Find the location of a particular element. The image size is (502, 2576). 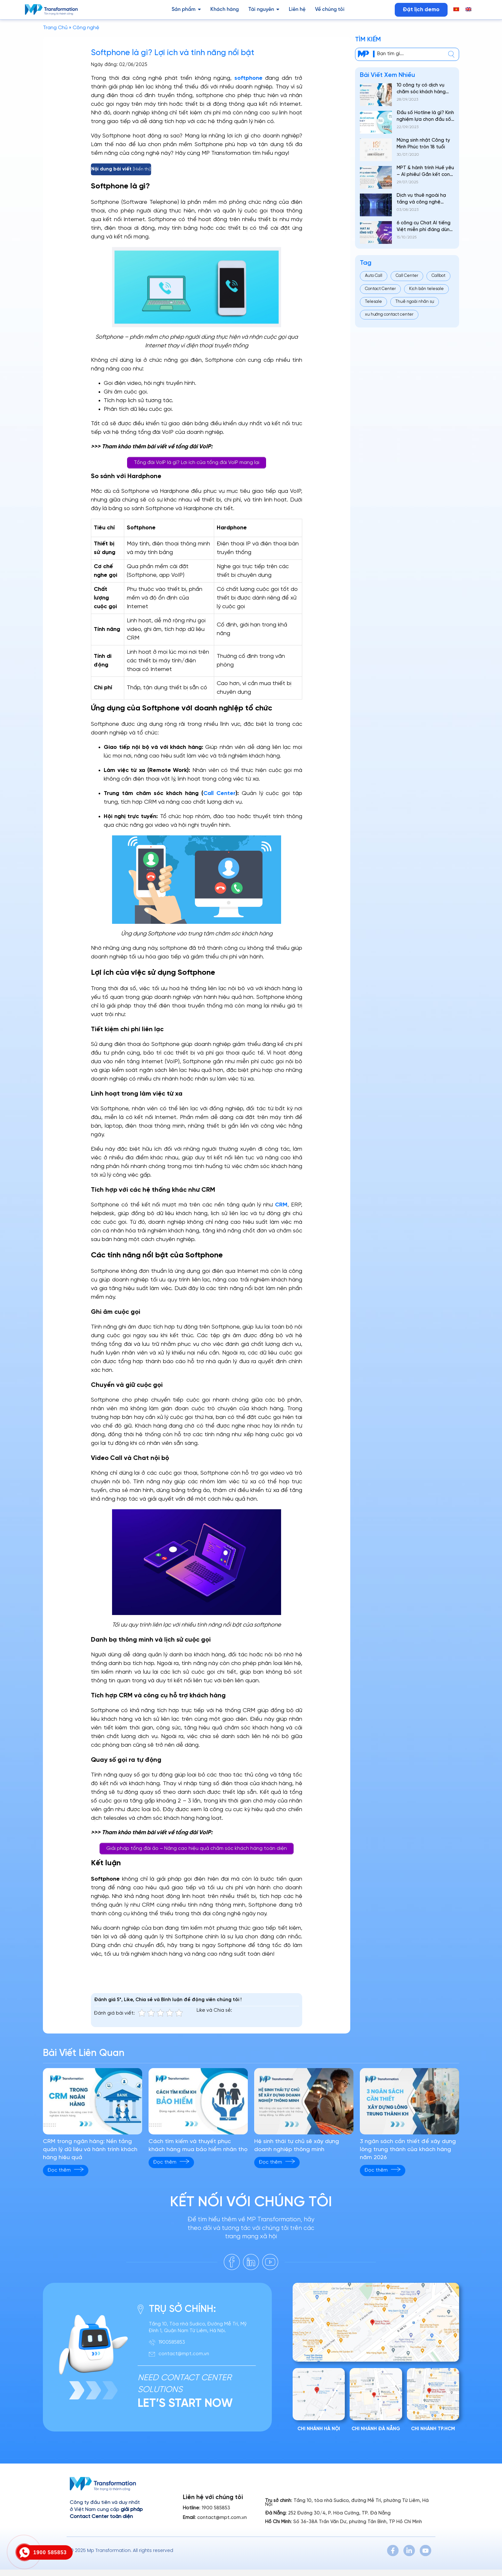

Kịch bản telesale is located at coordinates (426, 289).